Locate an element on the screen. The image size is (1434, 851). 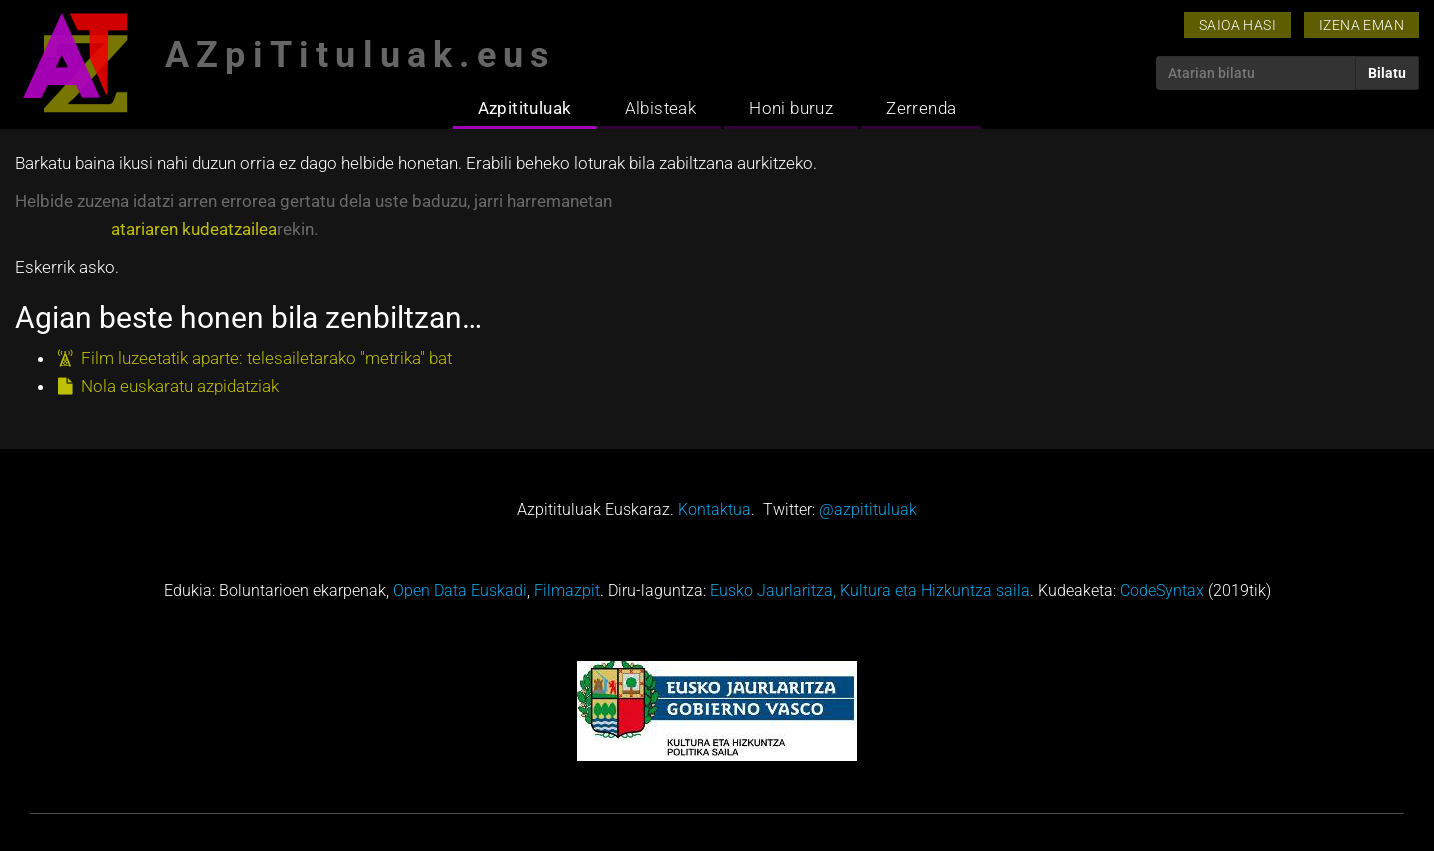
atariaren kudeatzailea is located at coordinates (194, 229).